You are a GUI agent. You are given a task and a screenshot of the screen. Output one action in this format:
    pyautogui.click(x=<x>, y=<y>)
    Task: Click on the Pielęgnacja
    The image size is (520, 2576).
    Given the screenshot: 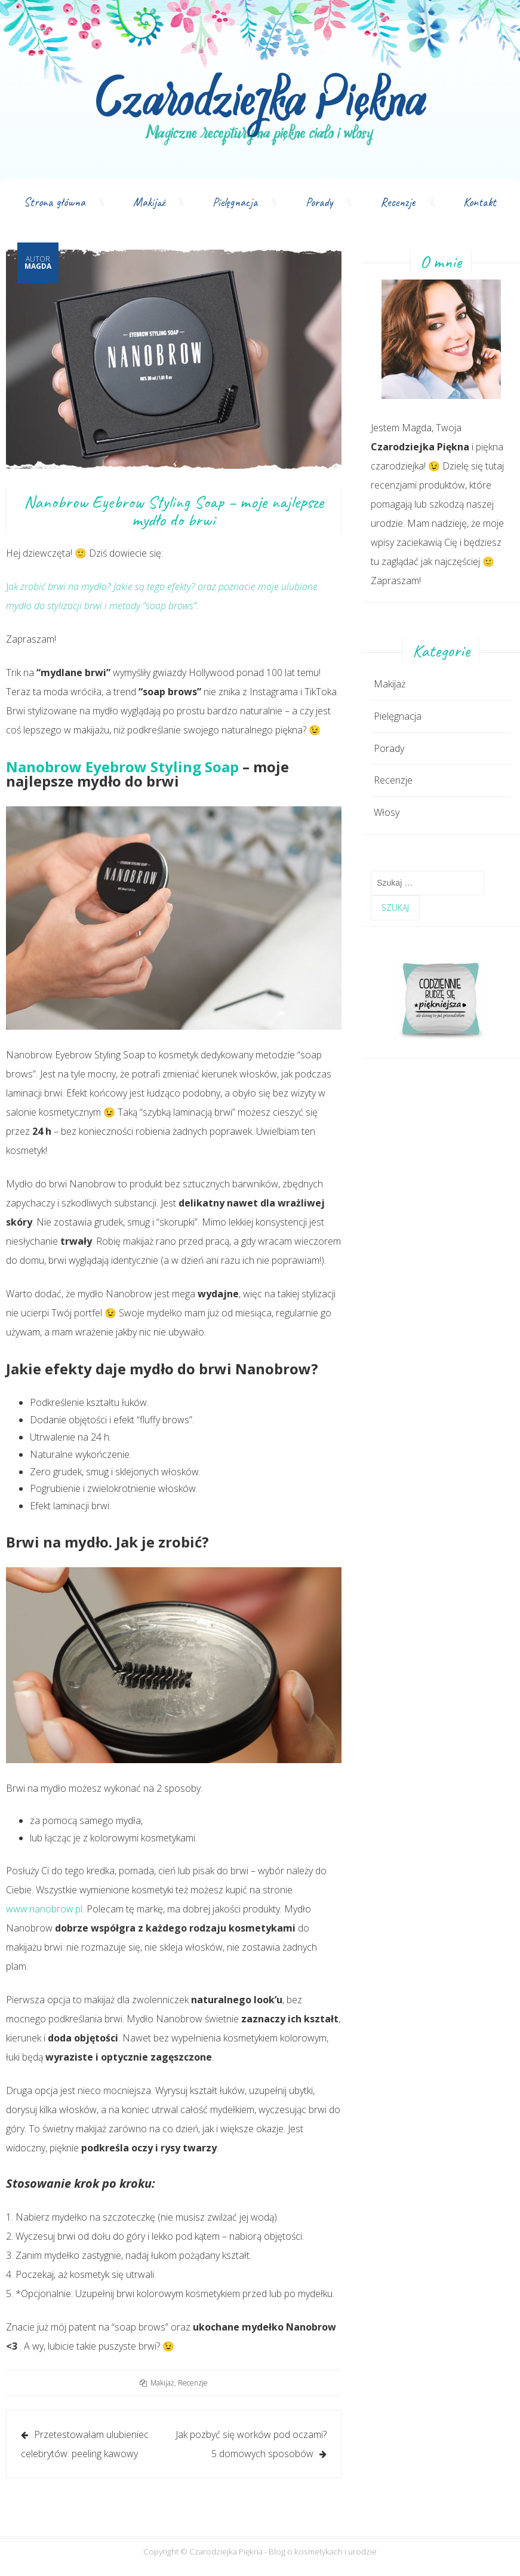 What is the action you would take?
    pyautogui.click(x=235, y=202)
    